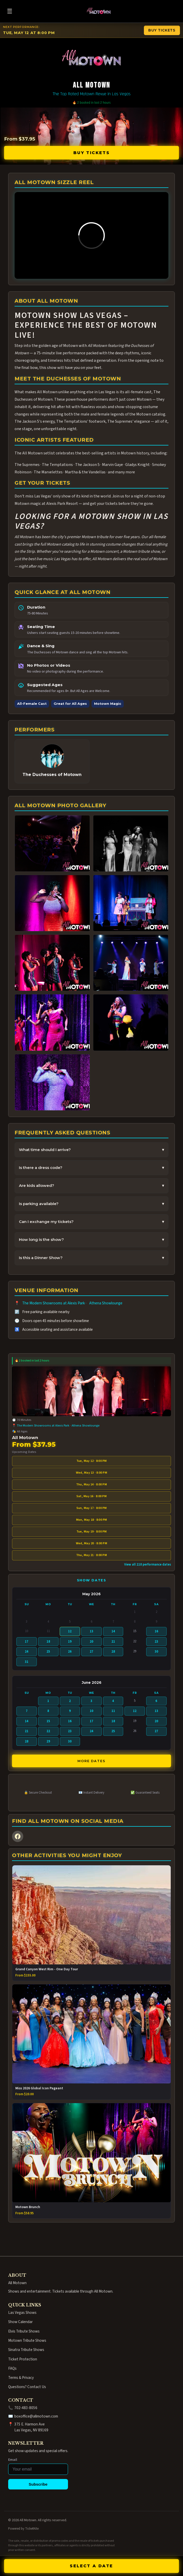 The image size is (183, 2576). I want to click on 31, so click(26, 1661).